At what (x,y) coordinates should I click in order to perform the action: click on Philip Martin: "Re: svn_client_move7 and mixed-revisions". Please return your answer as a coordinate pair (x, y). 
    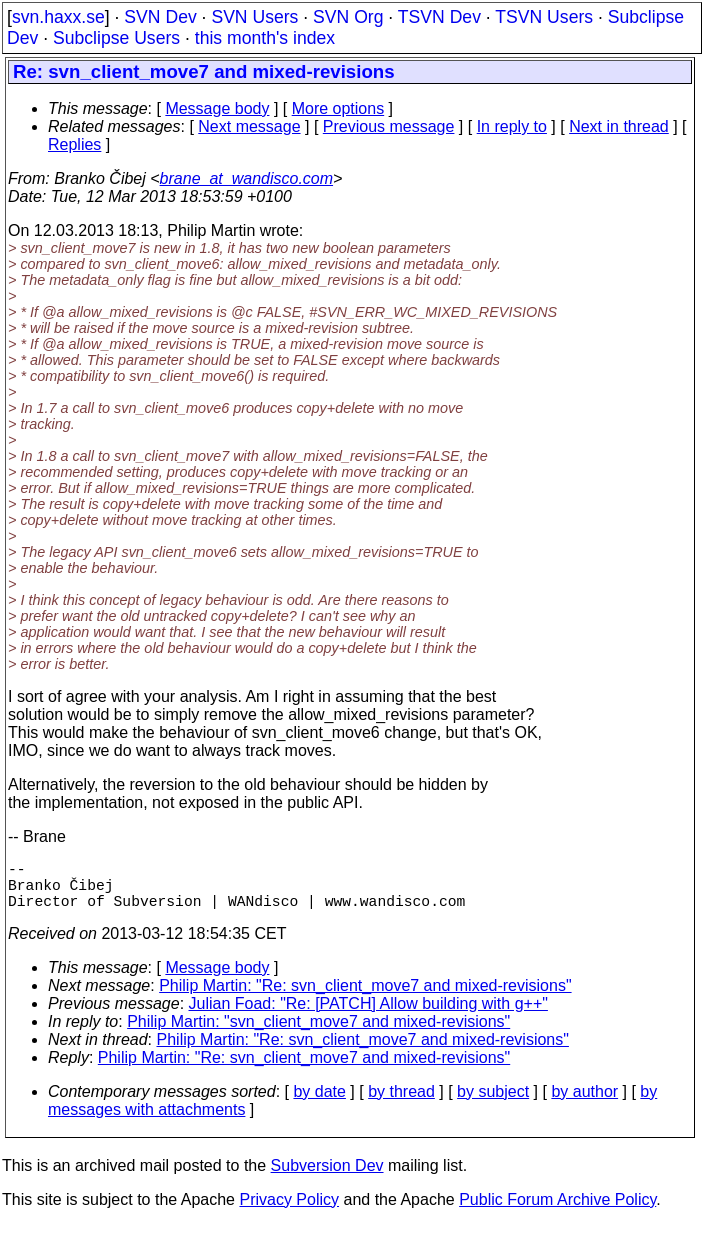
    Looking at the image, I should click on (365, 997).